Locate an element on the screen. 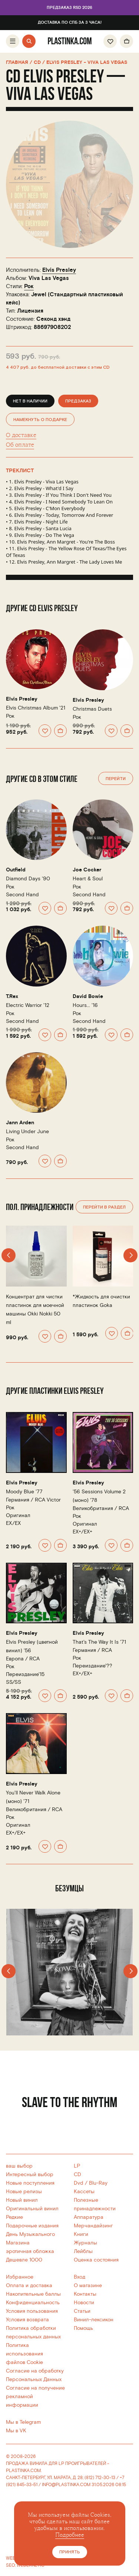 Image resolution: width=139 pixels, height=2576 pixels. Условия пользования is located at coordinates (32, 2311).